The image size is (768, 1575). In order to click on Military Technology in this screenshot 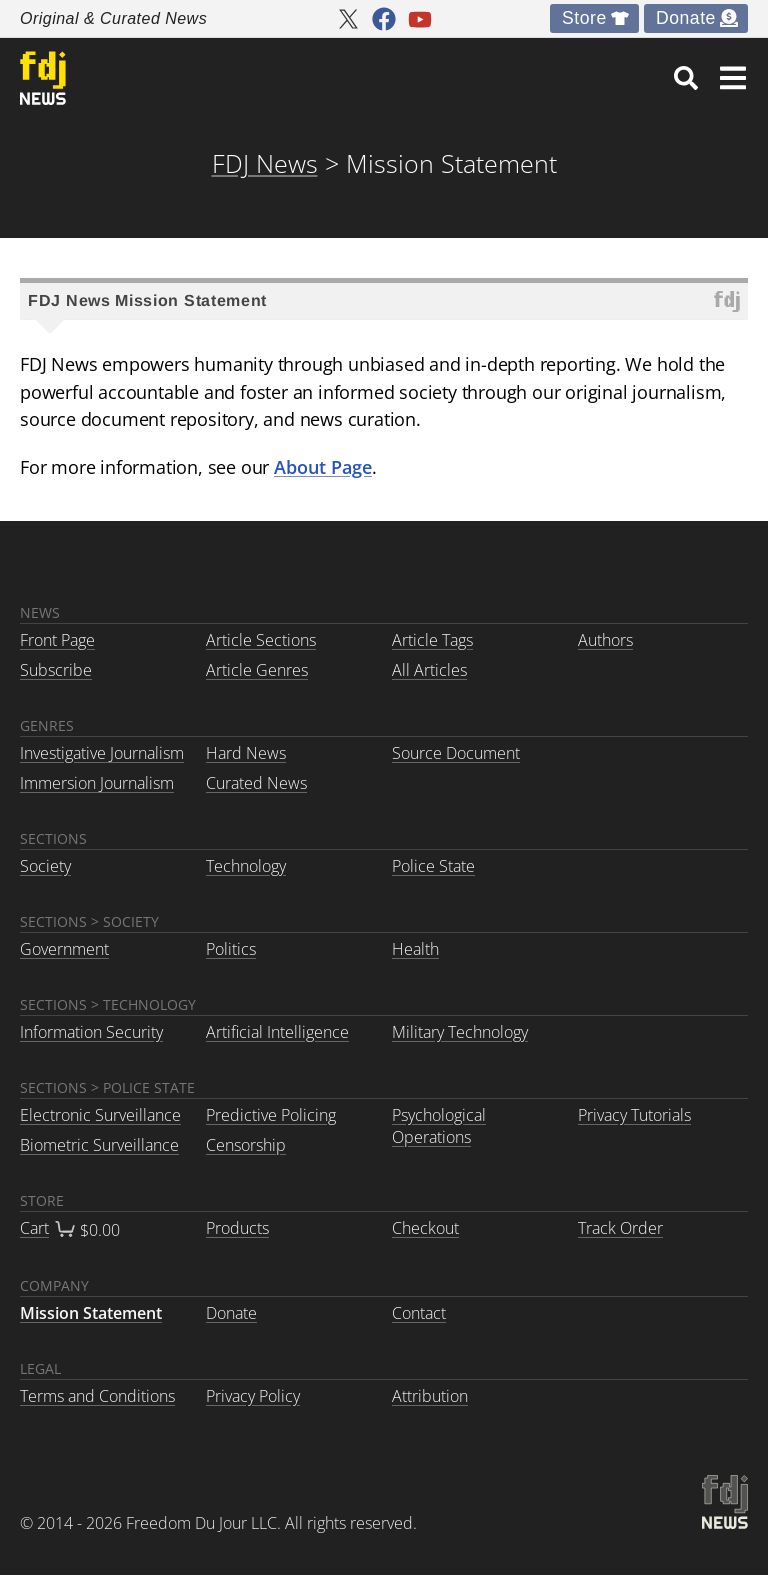, I will do `click(460, 1032)`.